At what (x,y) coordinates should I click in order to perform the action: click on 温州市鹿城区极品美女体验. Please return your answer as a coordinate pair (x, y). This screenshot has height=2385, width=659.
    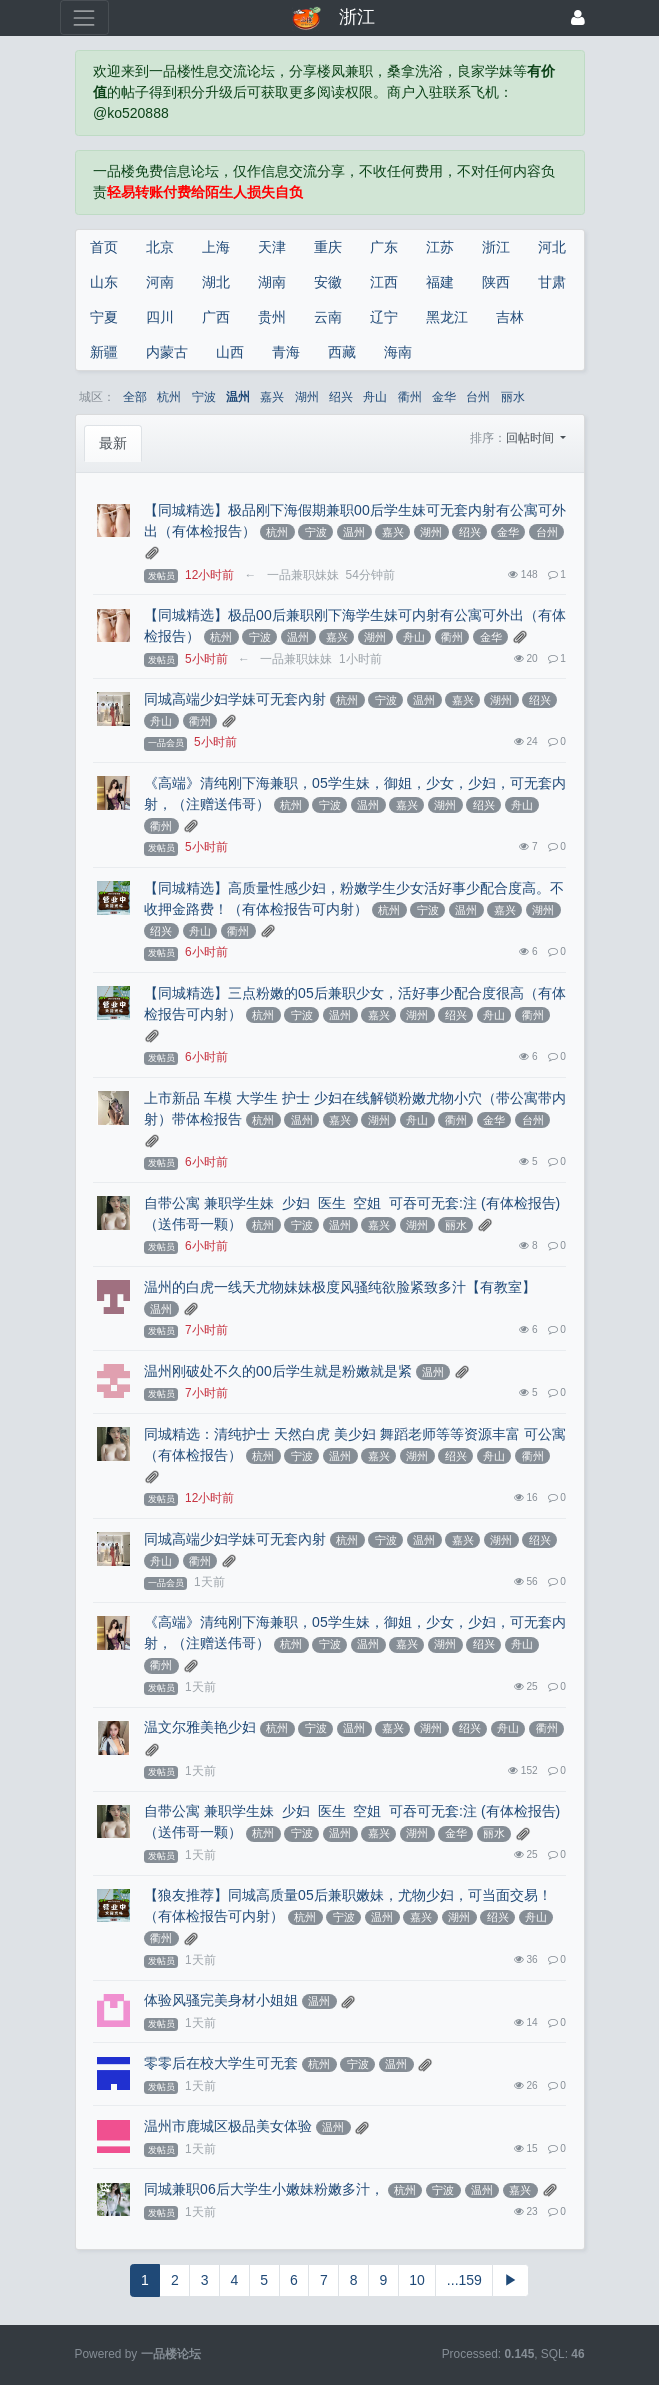
    Looking at the image, I should click on (228, 2126).